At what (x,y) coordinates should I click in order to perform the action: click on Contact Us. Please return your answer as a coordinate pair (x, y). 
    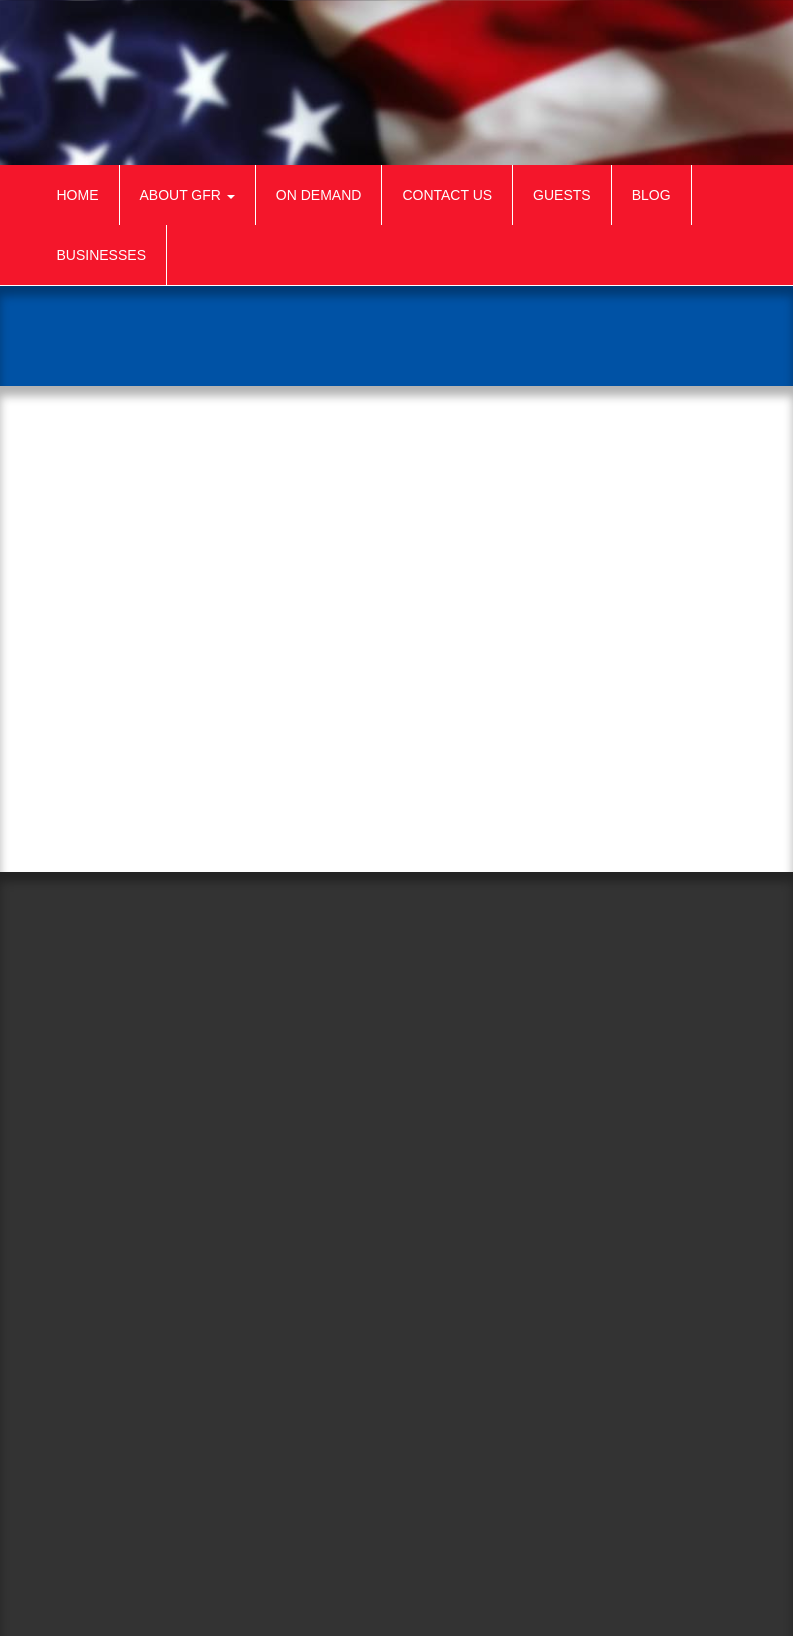
    Looking at the image, I should click on (447, 195).